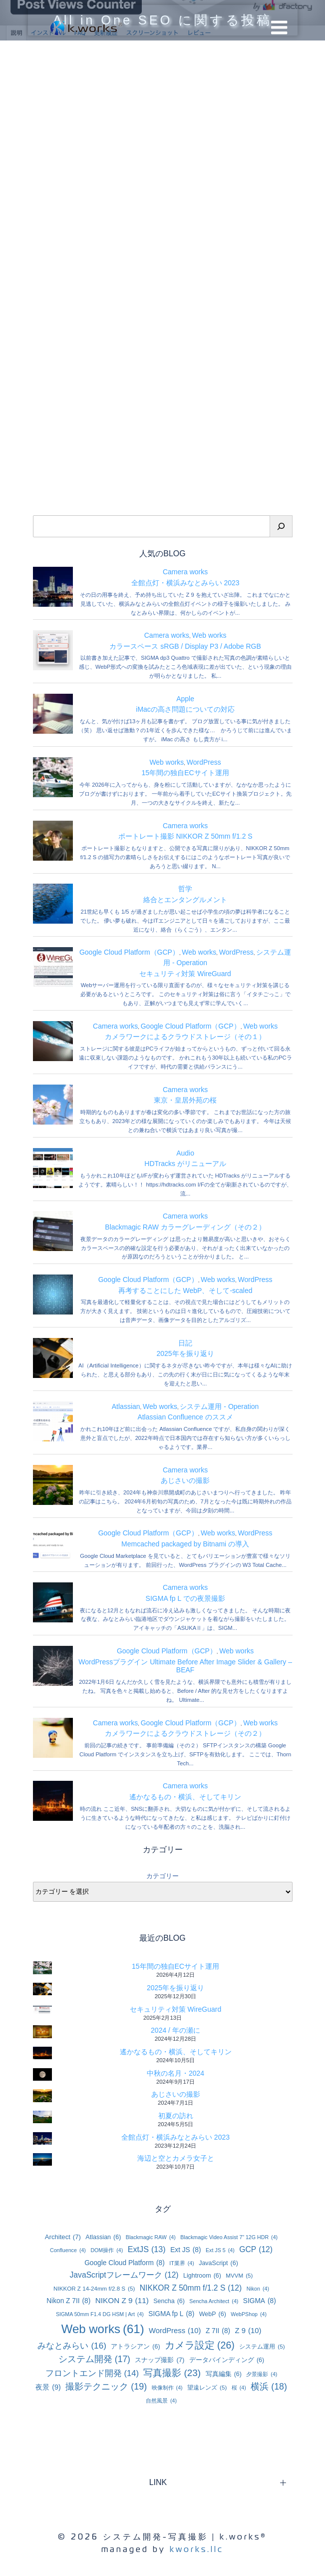 The image size is (325, 2576). Describe the element at coordinates (175, 2116) in the screenshot. I see `初夏の訪れ` at that location.